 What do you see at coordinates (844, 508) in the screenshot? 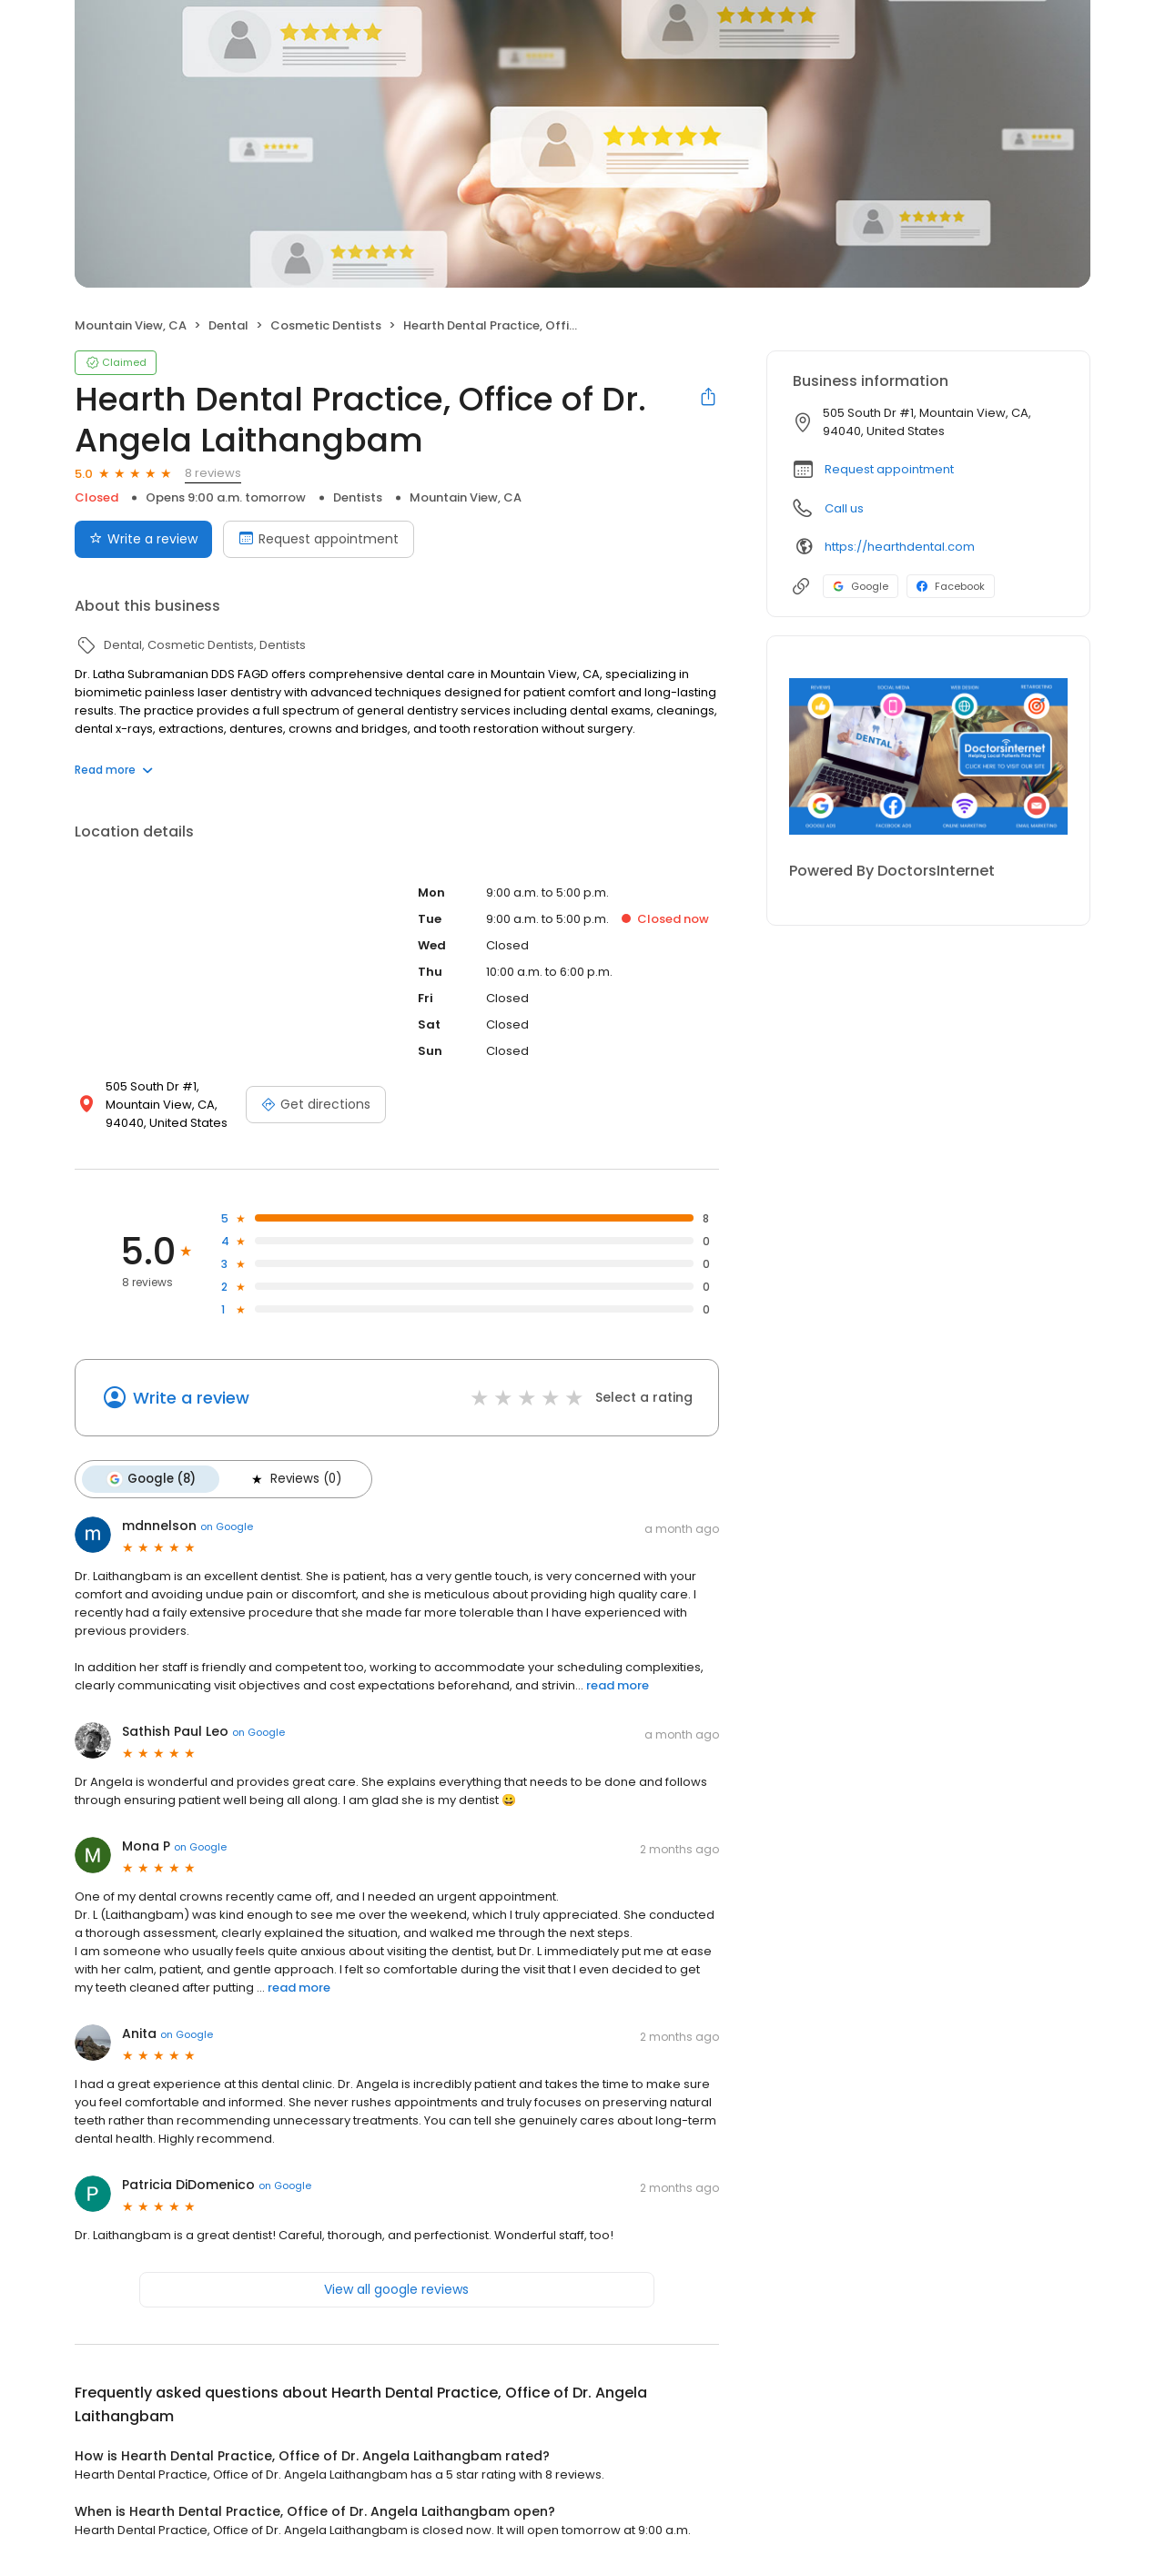
I see `Call us` at bounding box center [844, 508].